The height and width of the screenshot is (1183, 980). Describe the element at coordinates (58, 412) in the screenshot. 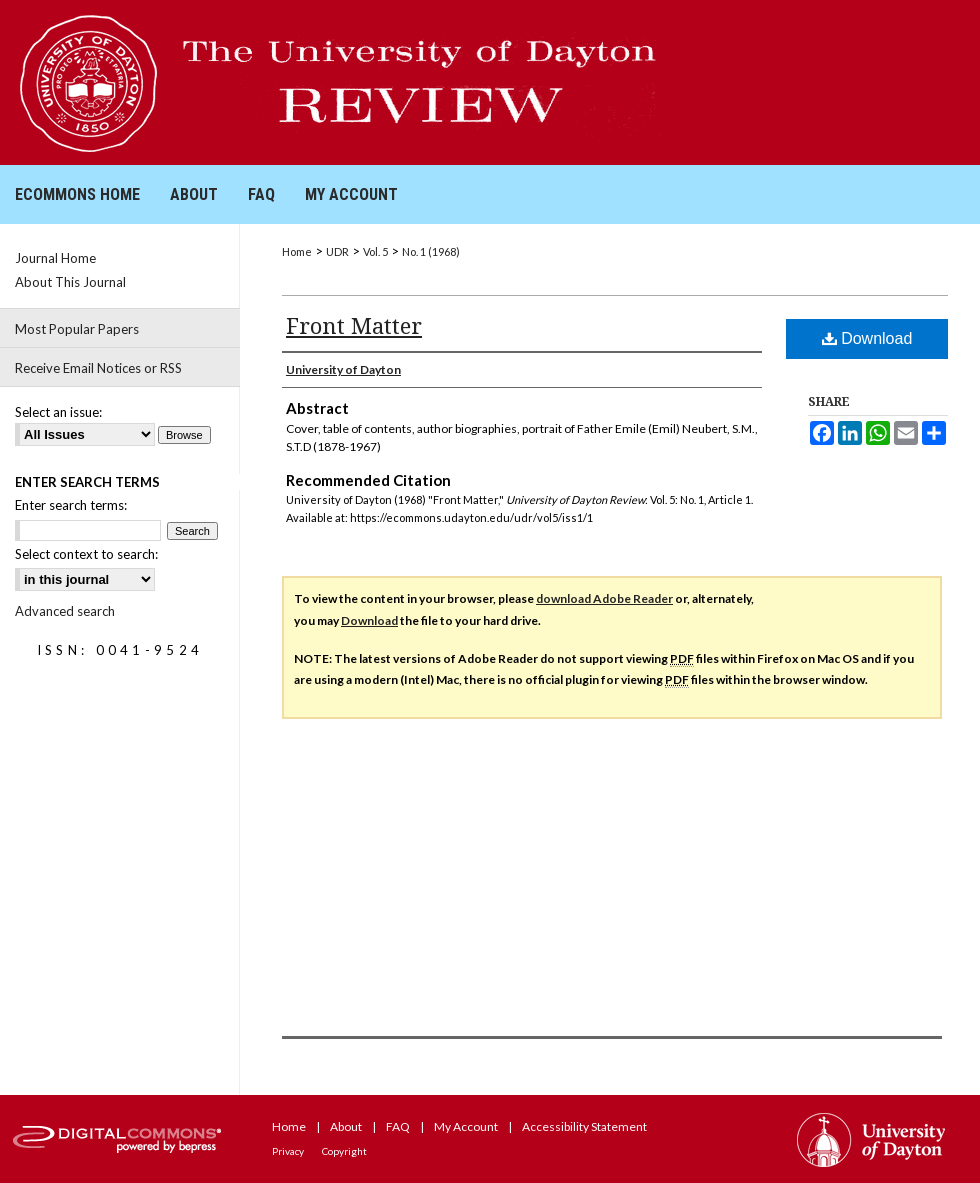

I see `Select an issue:` at that location.